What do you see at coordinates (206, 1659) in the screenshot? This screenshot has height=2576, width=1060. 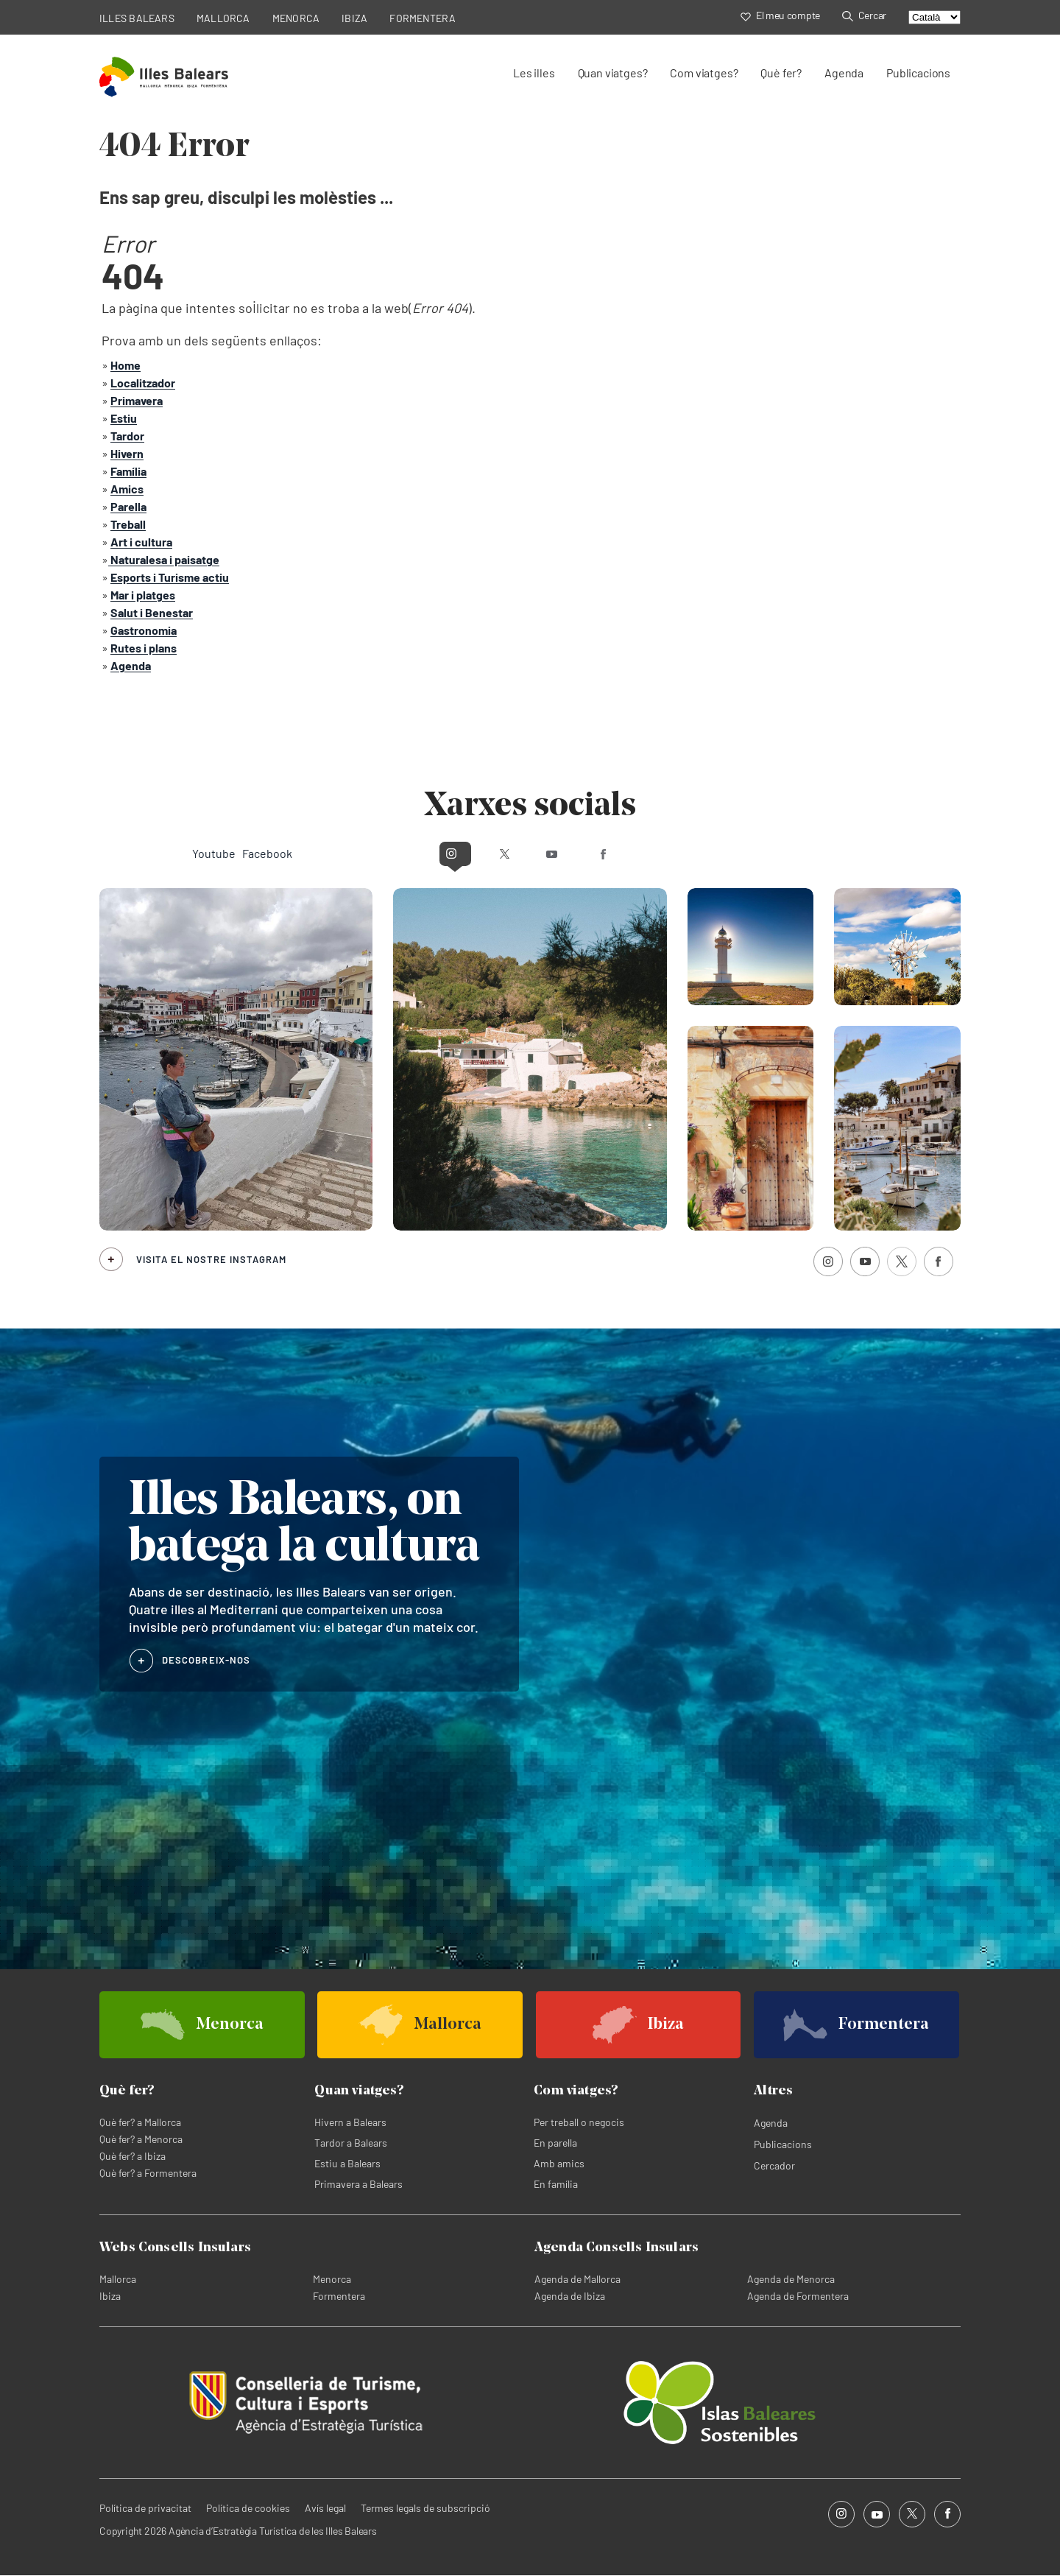 I see `DESCOBREIX-NOS` at bounding box center [206, 1659].